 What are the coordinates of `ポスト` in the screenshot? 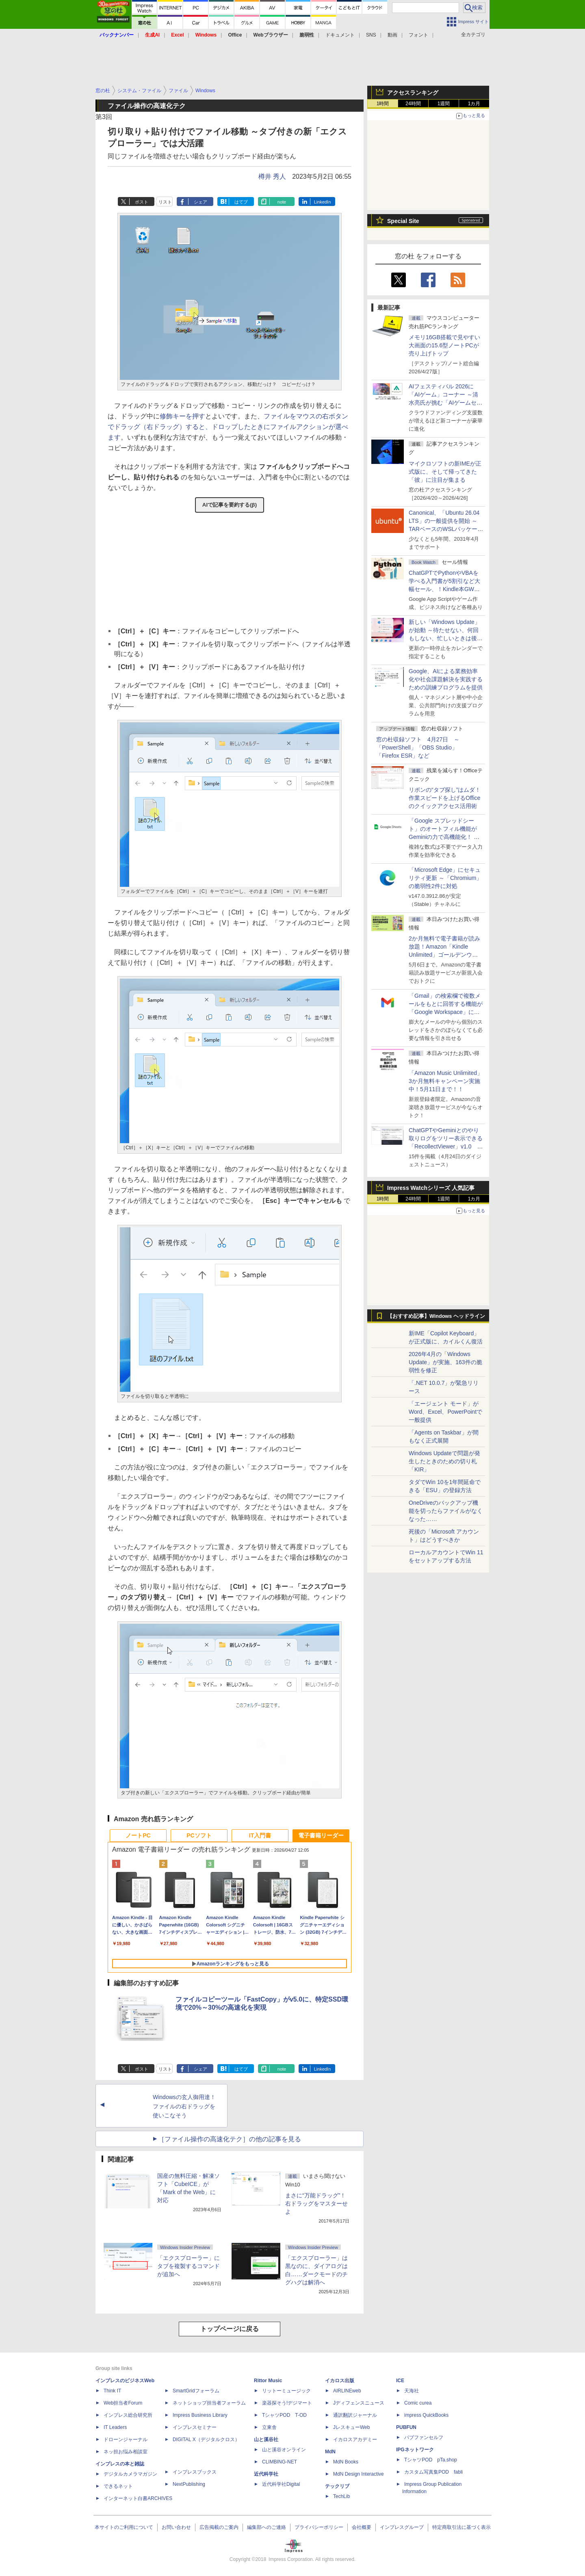 It's located at (141, 201).